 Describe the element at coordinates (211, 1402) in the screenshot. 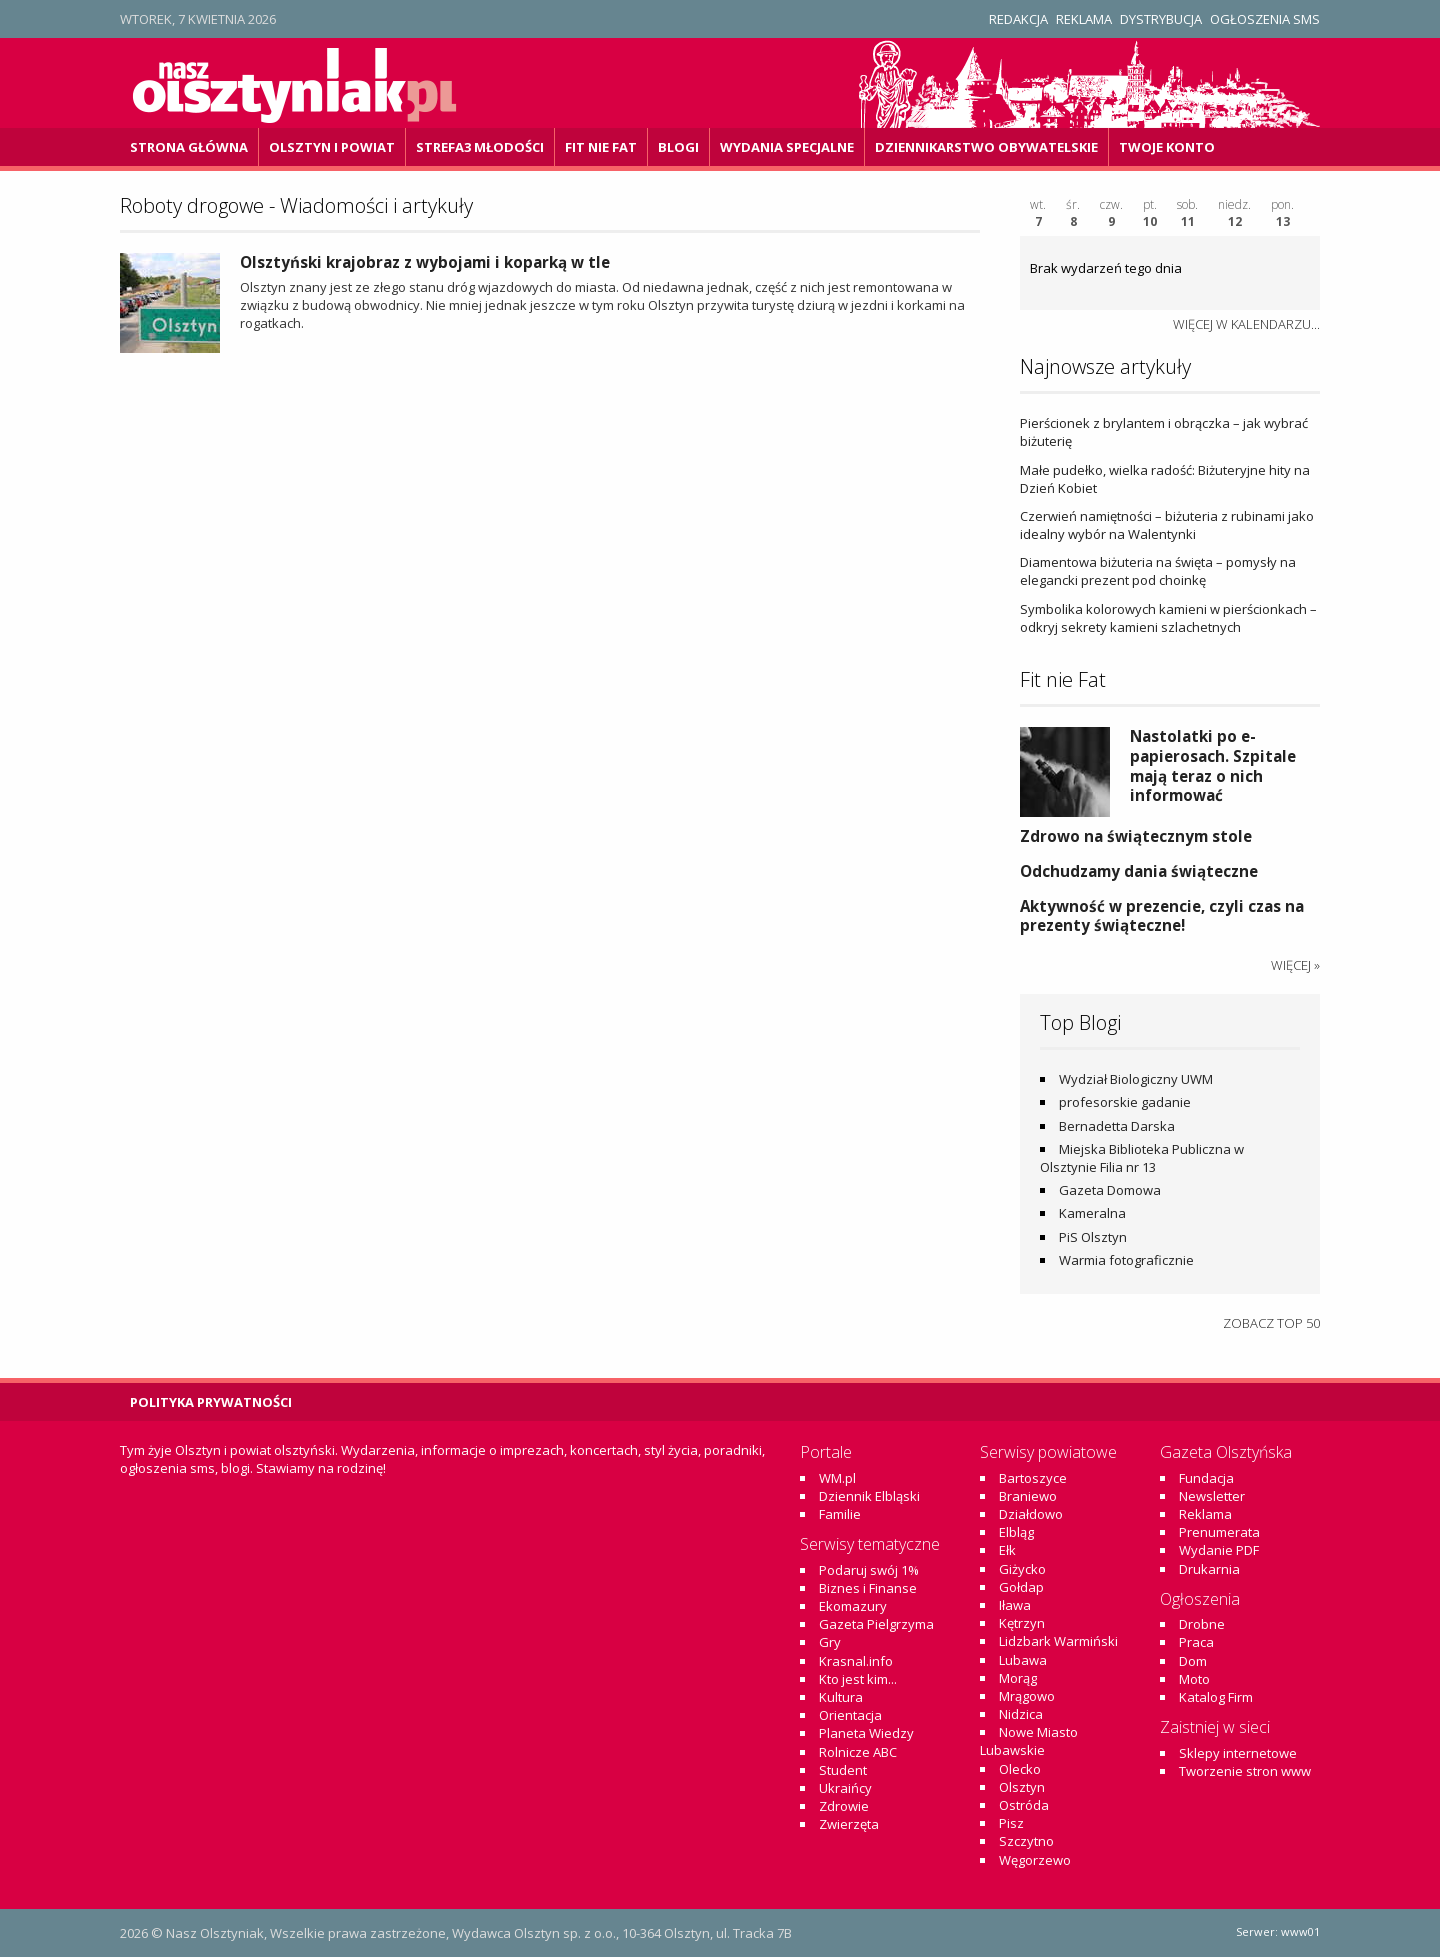

I see `Polityka Prywatności` at that location.